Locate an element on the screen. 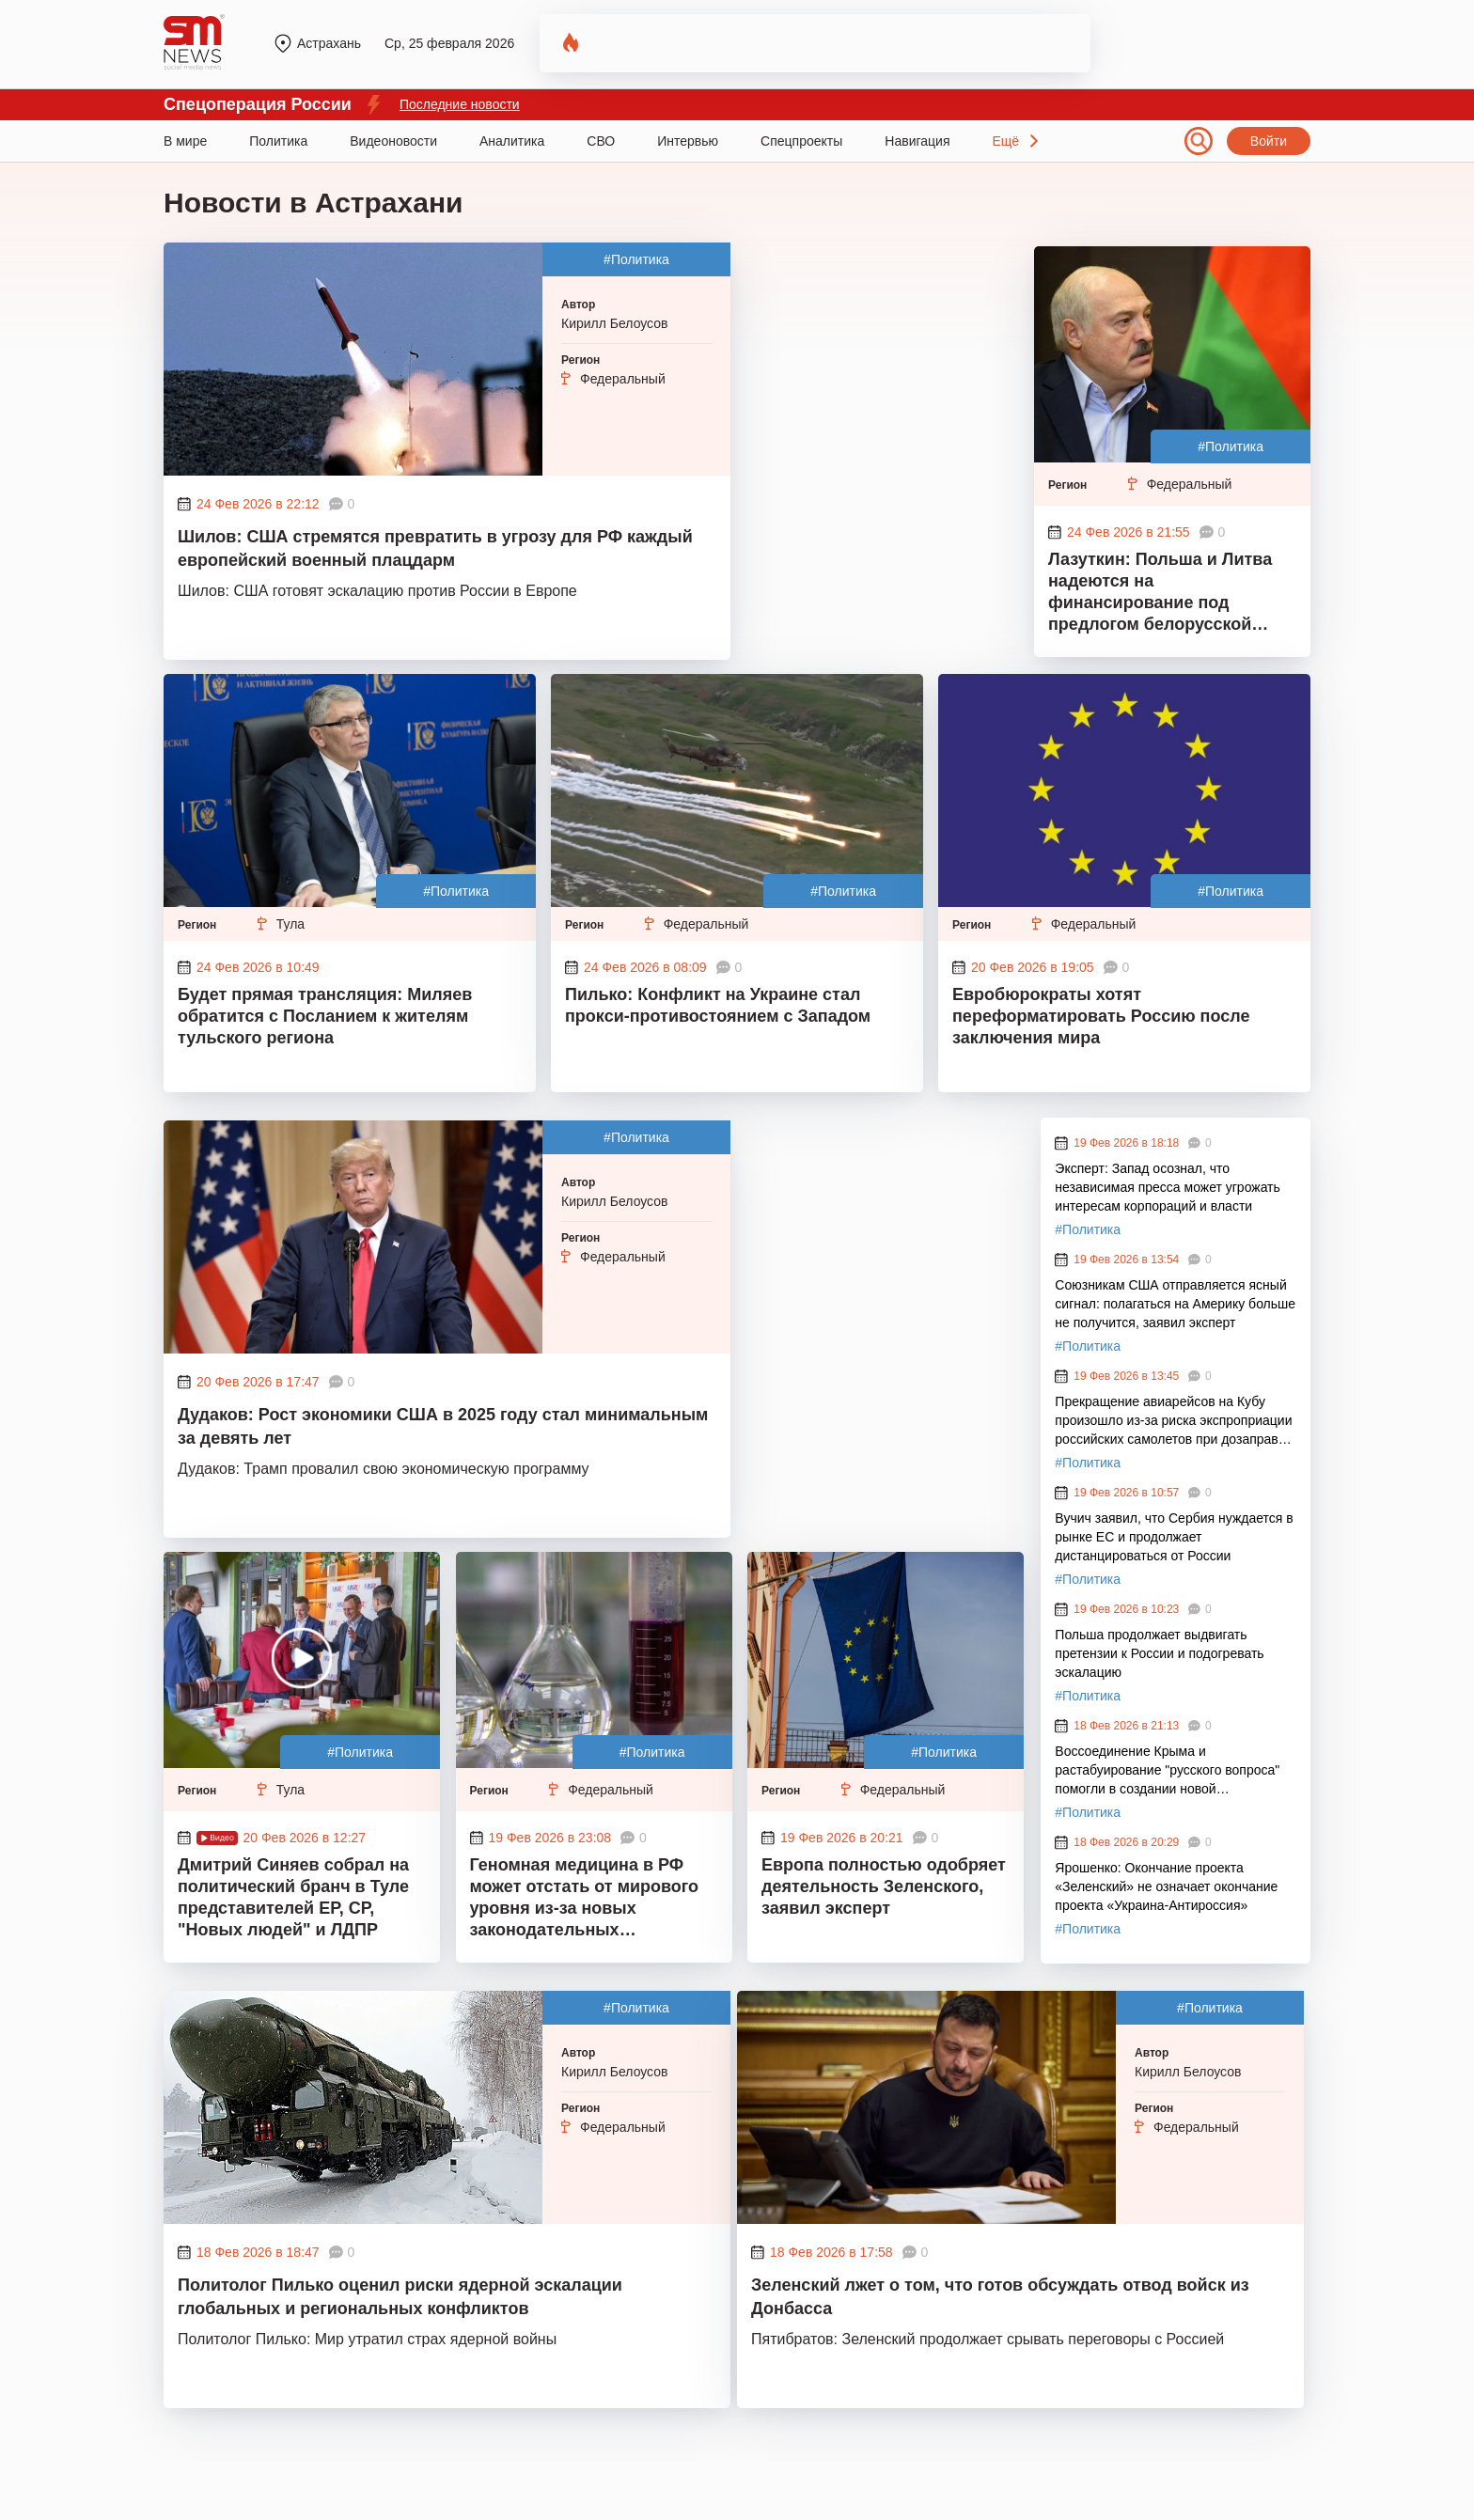 Image resolution: width=1474 pixels, height=2520 pixels. Спецпроекты is located at coordinates (801, 141).